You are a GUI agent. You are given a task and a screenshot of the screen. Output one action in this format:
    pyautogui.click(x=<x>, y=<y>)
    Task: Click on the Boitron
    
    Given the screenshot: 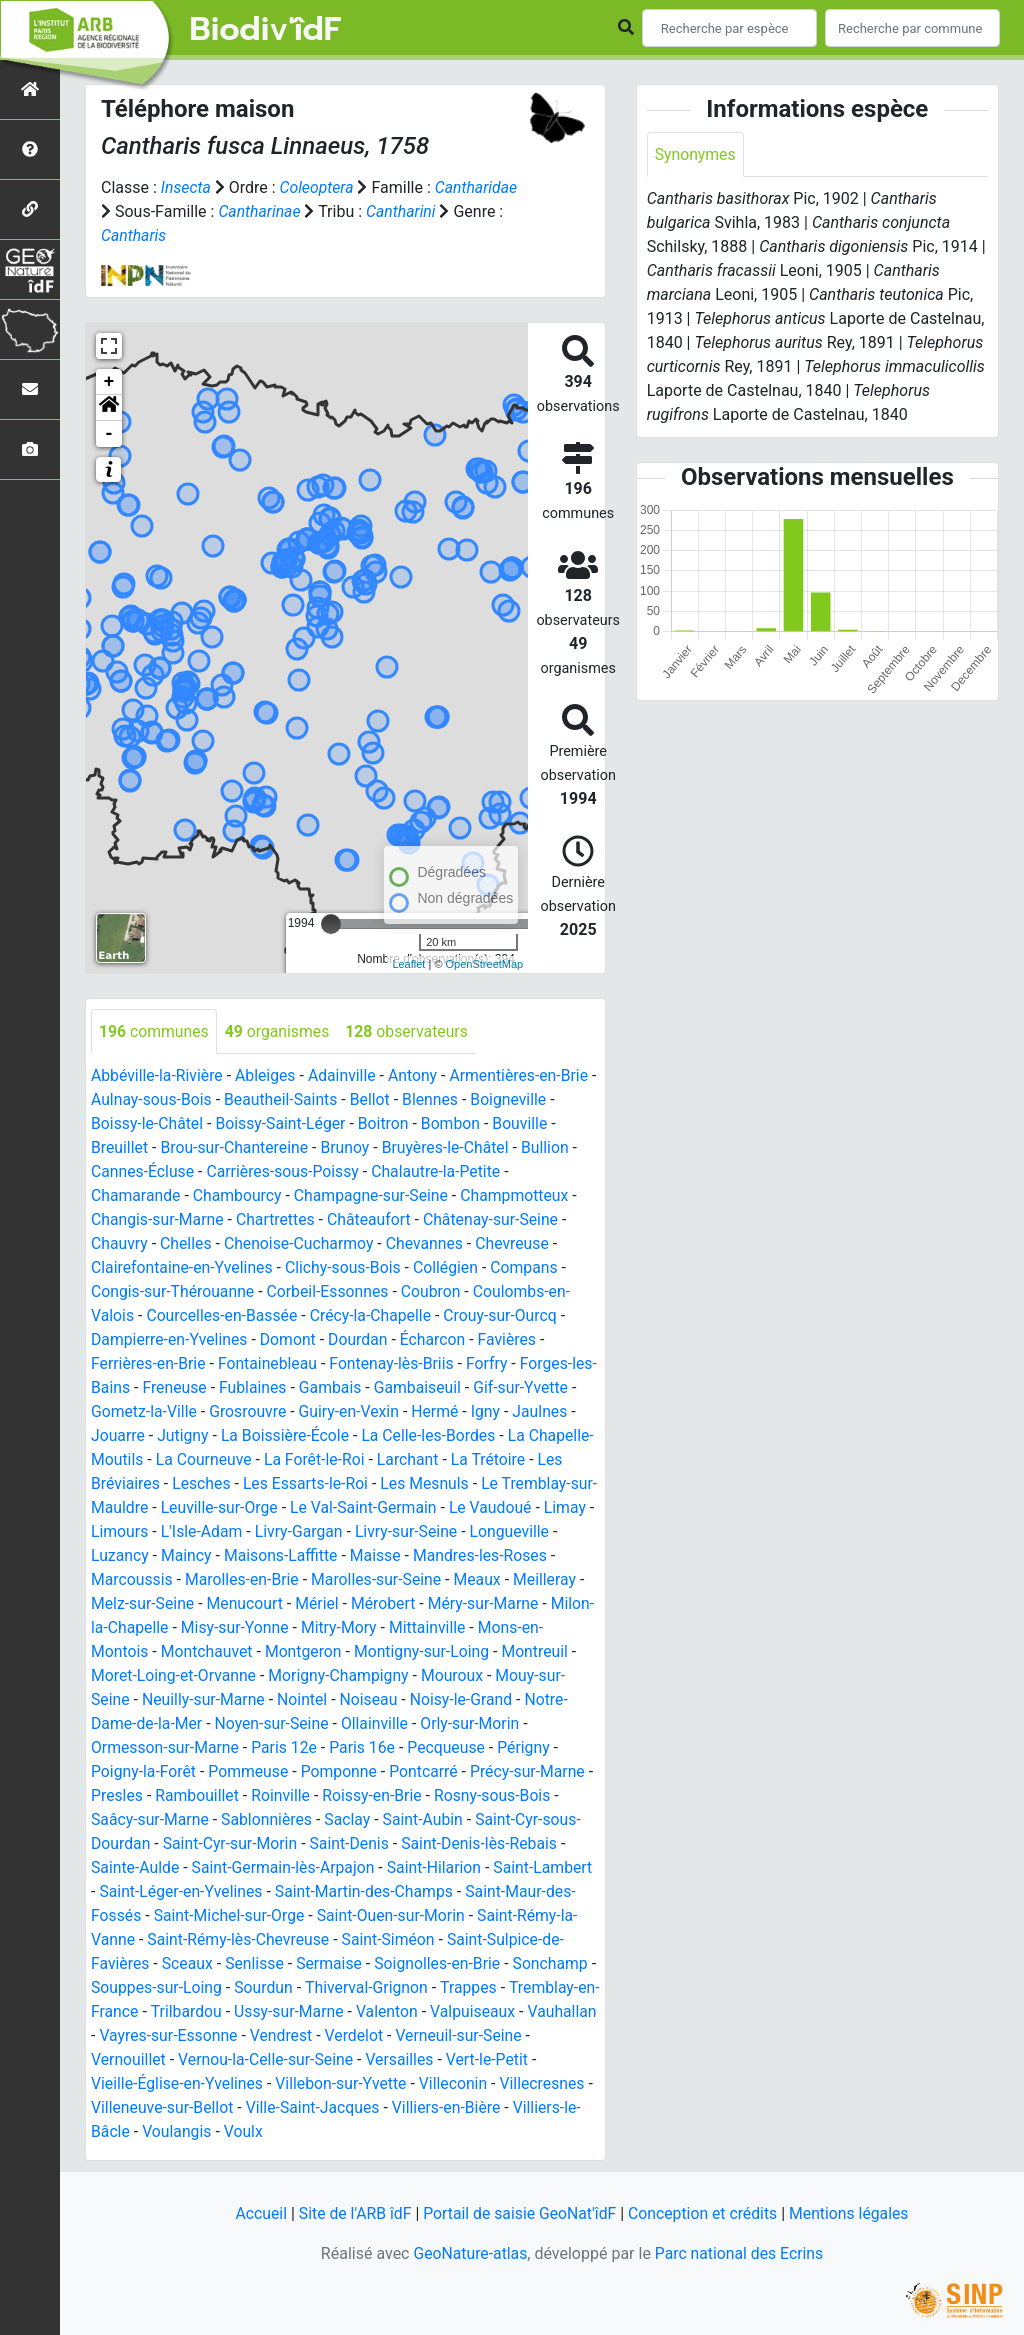 What is the action you would take?
    pyautogui.click(x=387, y=1124)
    